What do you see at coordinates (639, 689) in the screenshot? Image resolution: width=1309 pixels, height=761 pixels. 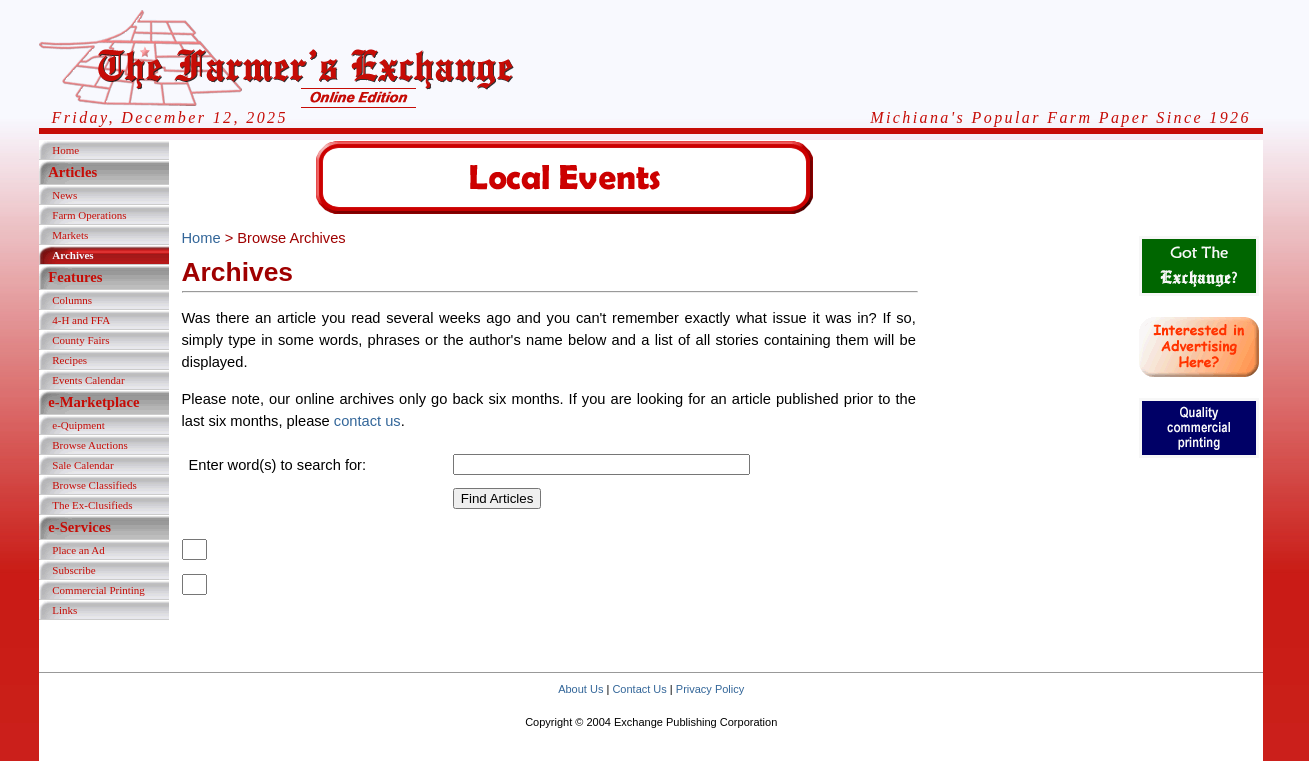 I see `Contact Us` at bounding box center [639, 689].